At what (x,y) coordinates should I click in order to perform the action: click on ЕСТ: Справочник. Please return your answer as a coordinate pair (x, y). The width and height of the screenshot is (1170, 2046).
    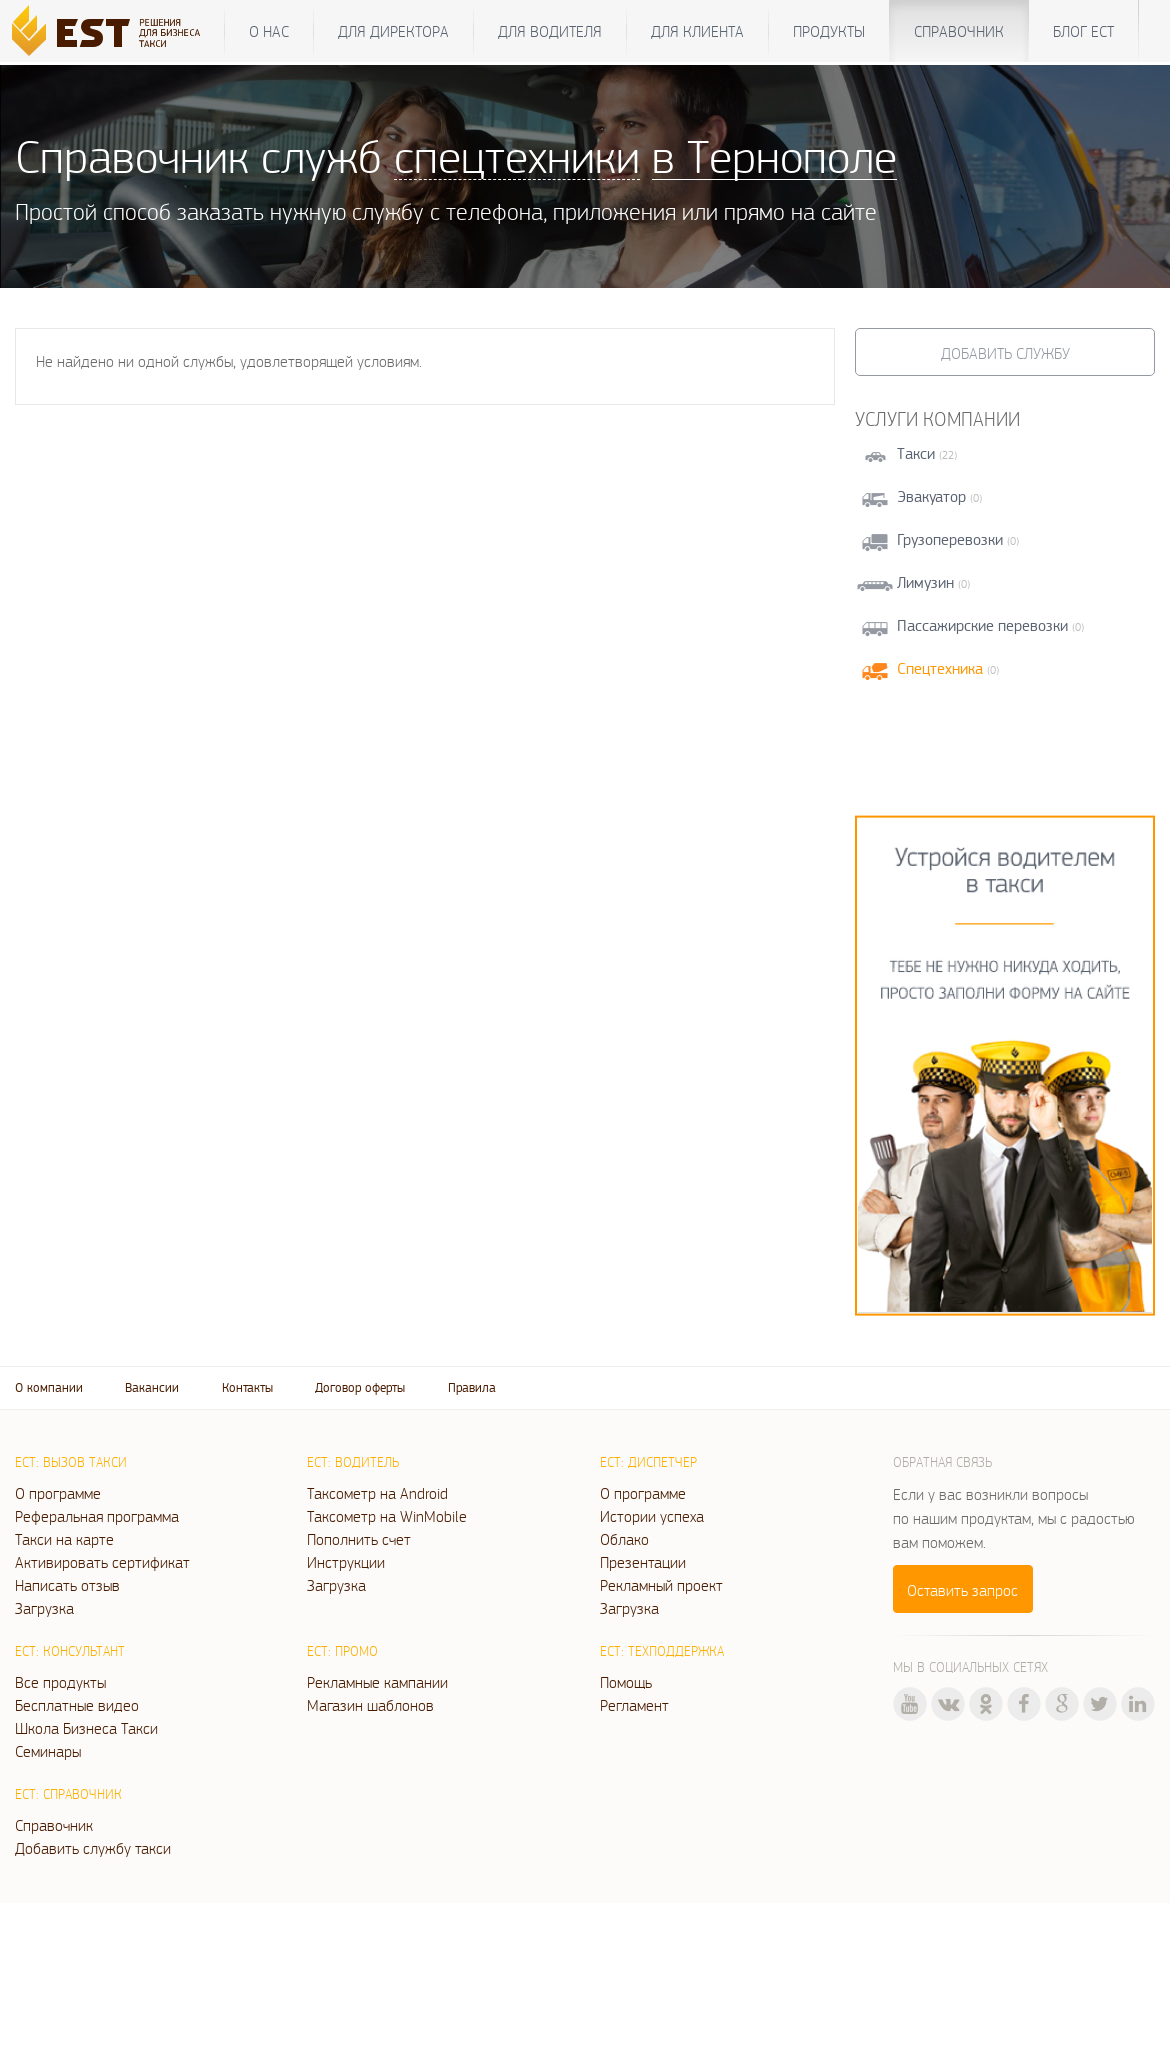
    Looking at the image, I should click on (68, 1794).